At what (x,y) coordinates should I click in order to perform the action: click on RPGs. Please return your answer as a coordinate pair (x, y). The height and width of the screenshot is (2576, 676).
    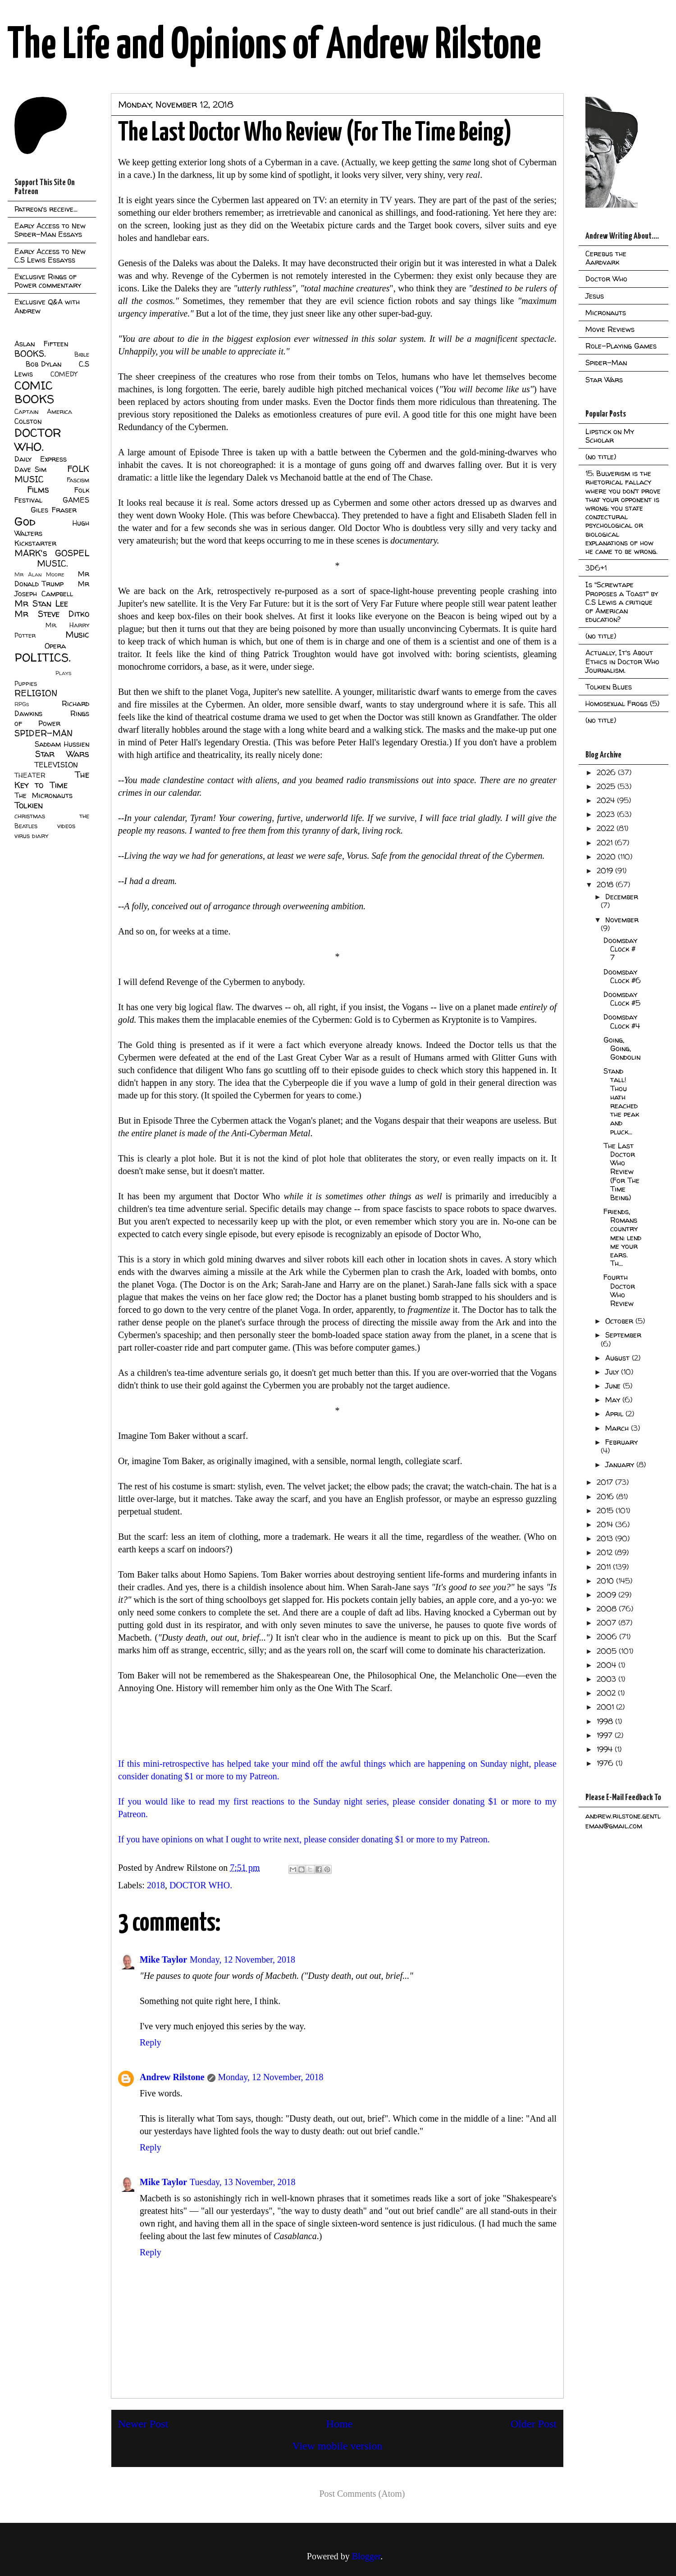
    Looking at the image, I should click on (21, 704).